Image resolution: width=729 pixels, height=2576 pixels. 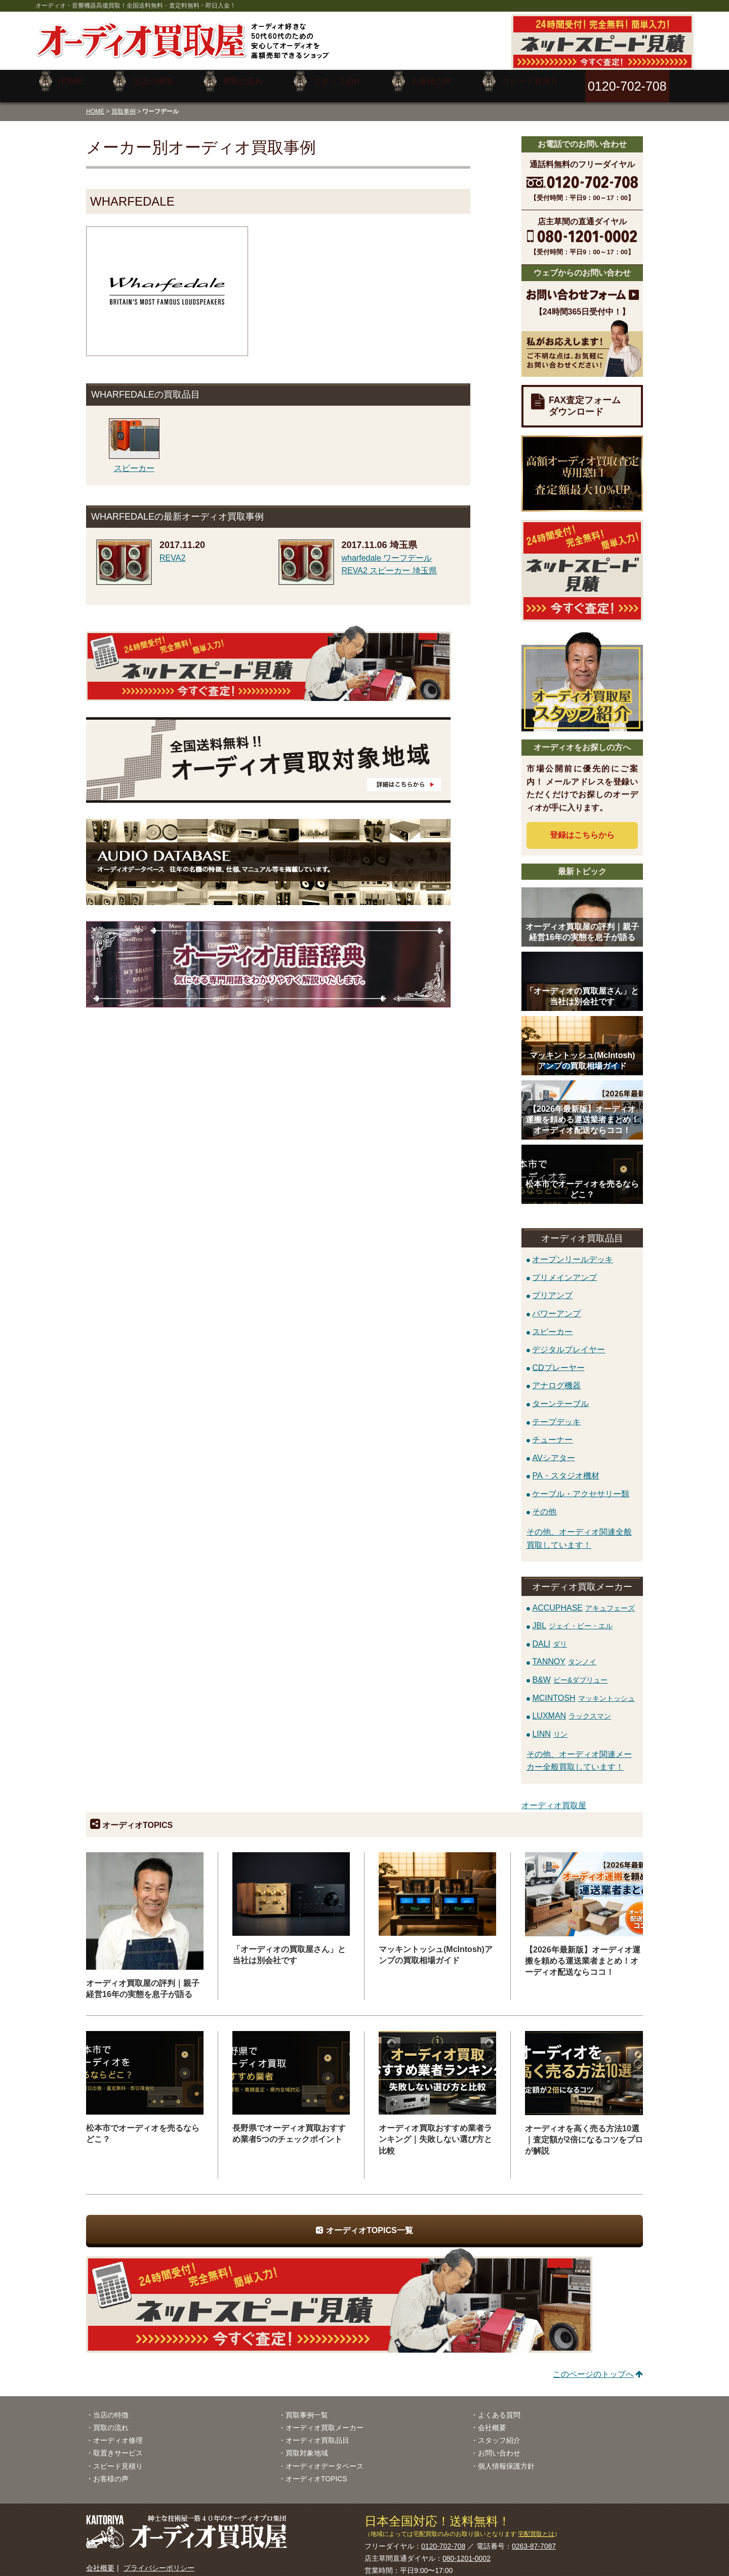 I want to click on LINN, so click(x=549, y=1726).